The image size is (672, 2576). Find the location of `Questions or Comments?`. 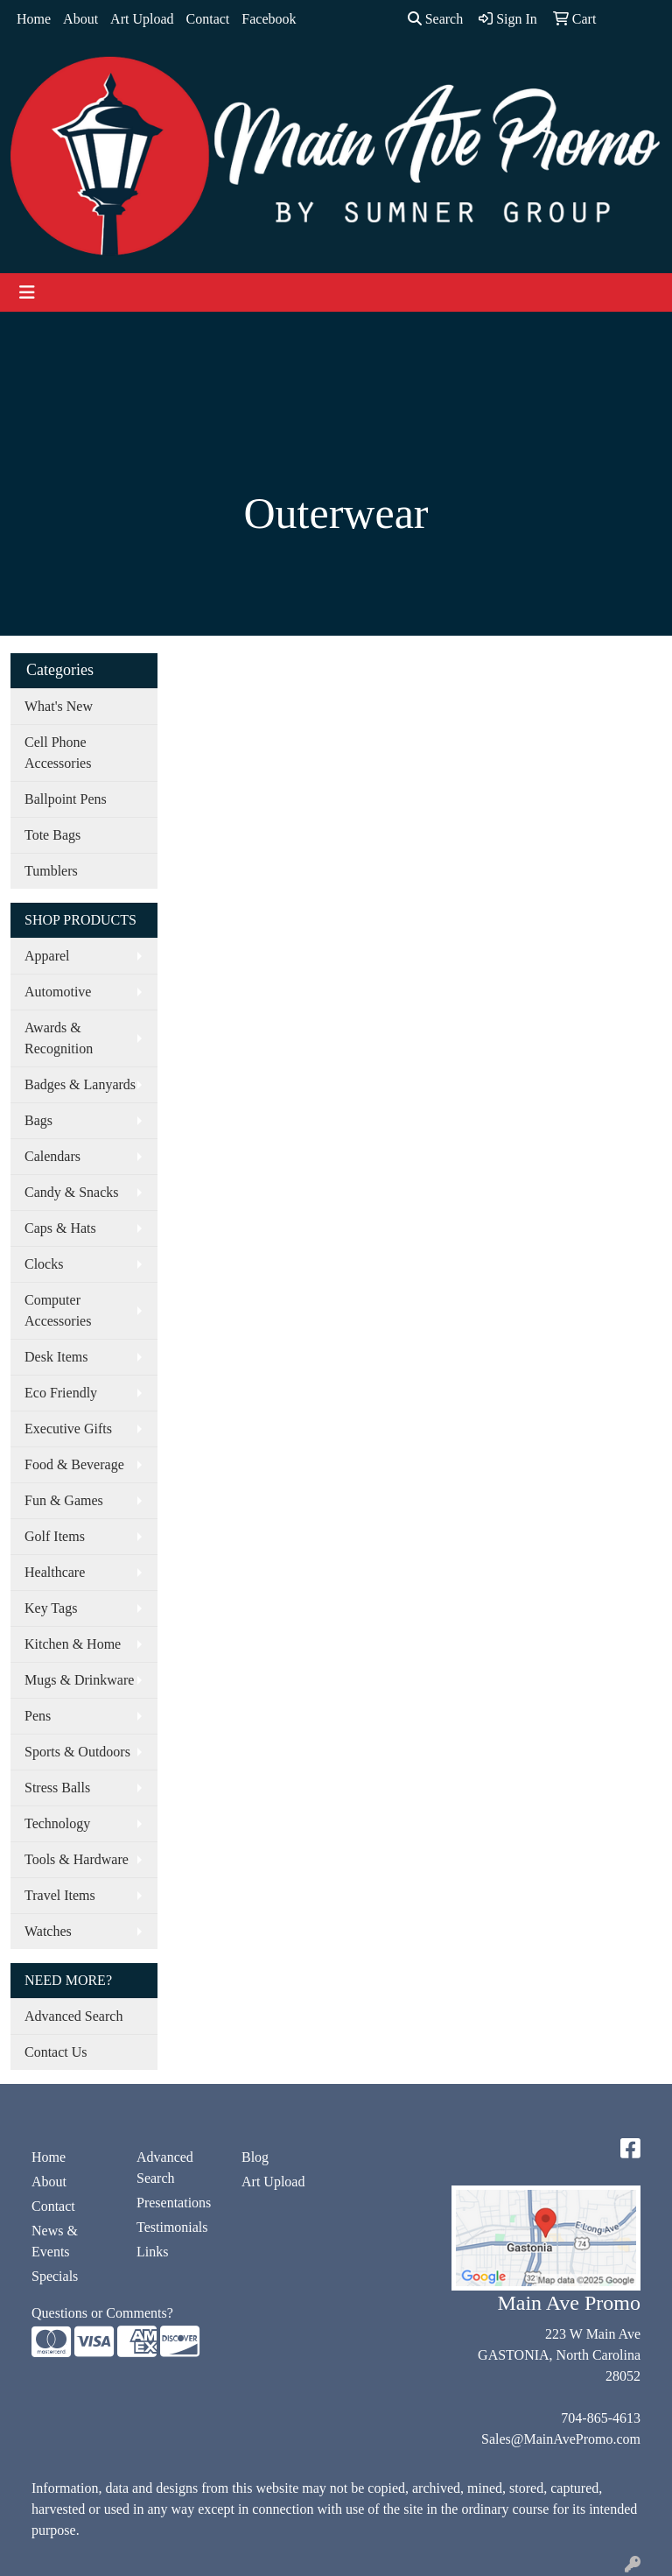

Questions or Comments? is located at coordinates (102, 2312).